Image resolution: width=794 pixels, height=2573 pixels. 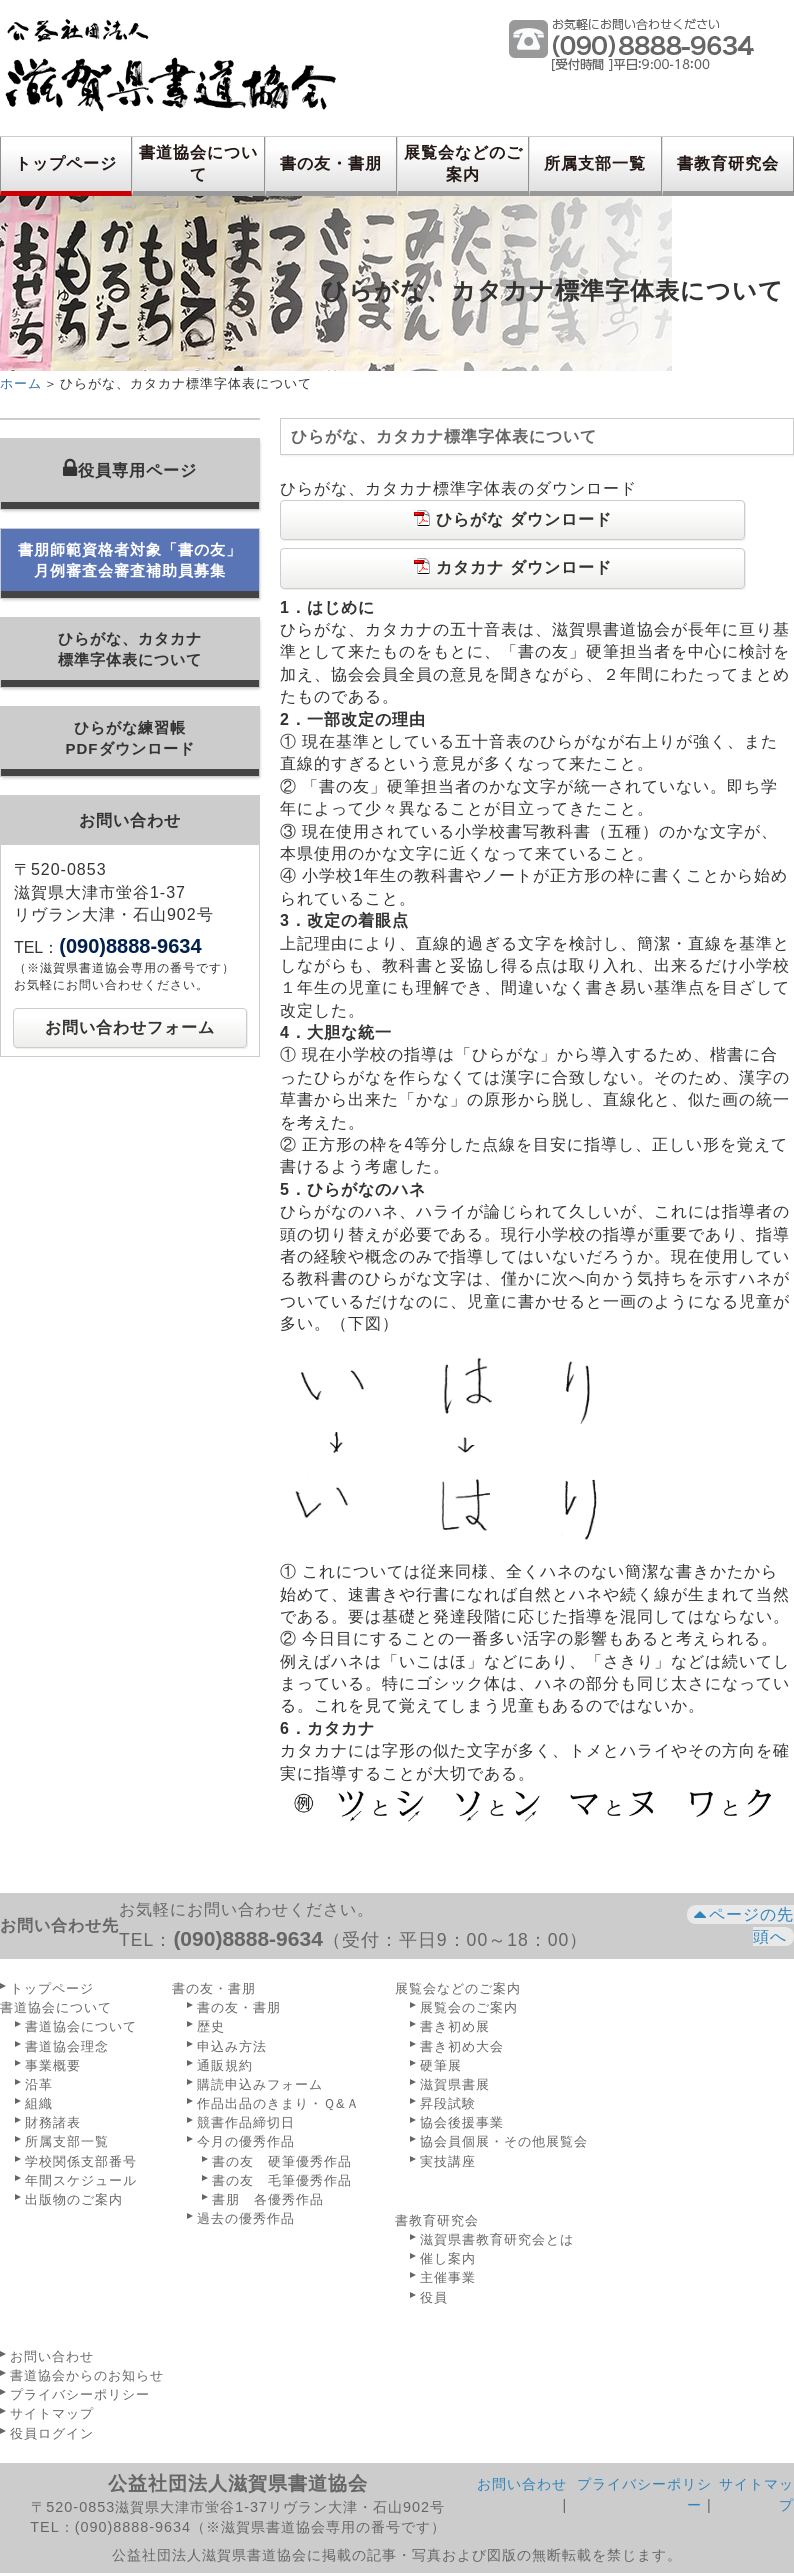 I want to click on 実技講座, so click(x=448, y=2161).